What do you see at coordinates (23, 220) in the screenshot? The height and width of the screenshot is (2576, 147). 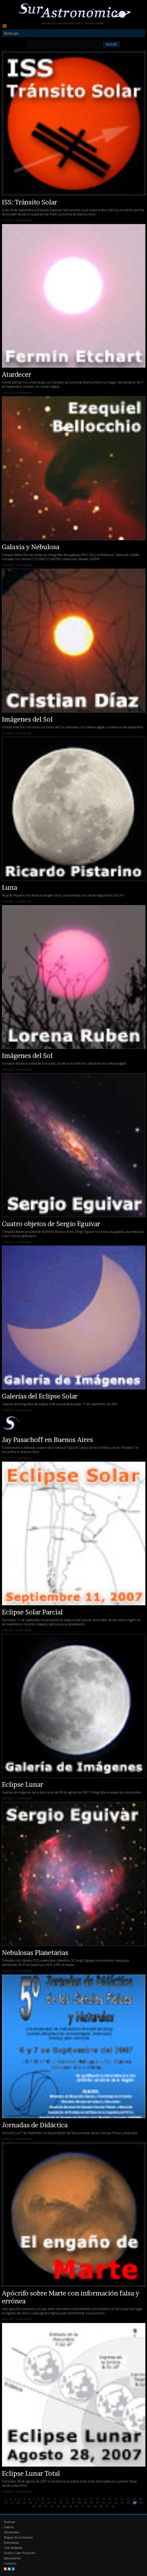 I see `0 comentario(s)` at bounding box center [23, 220].